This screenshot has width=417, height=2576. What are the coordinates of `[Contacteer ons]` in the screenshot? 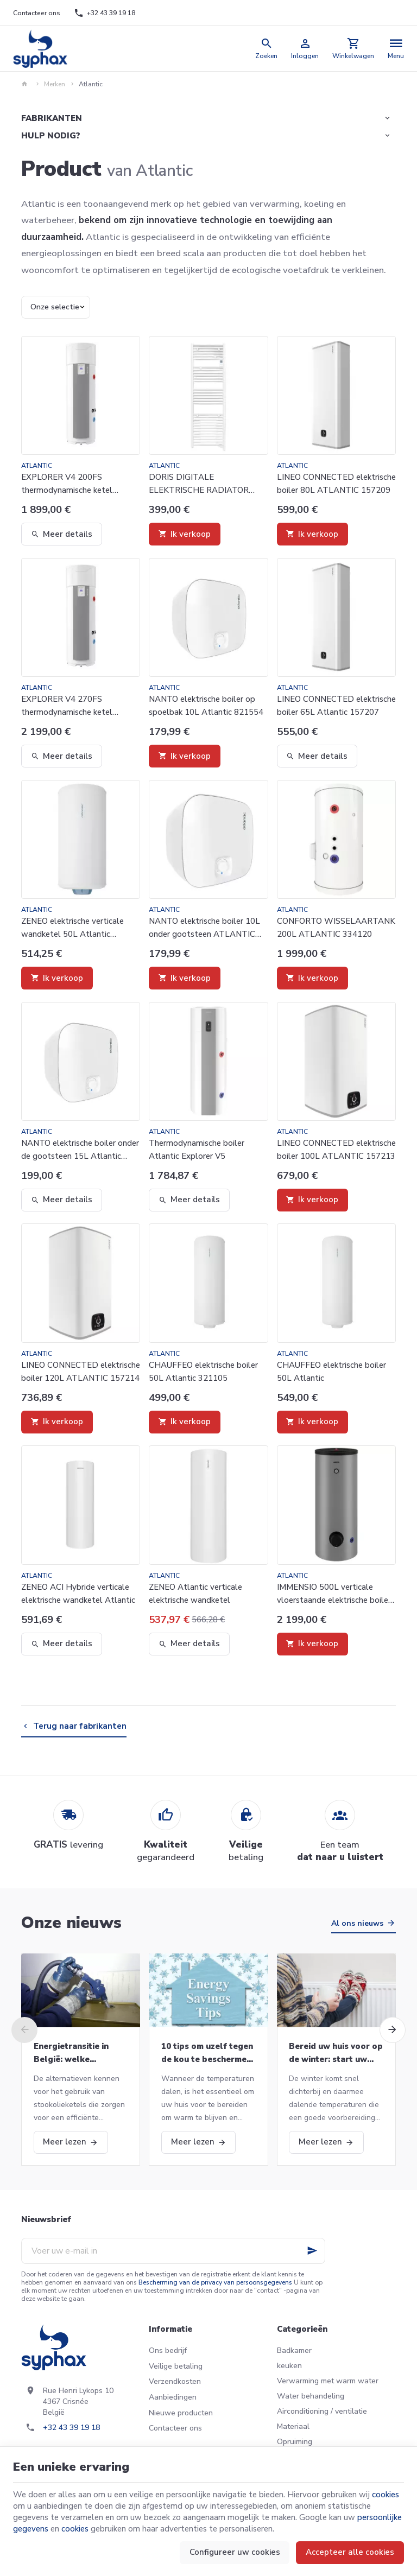 It's located at (37, 13).